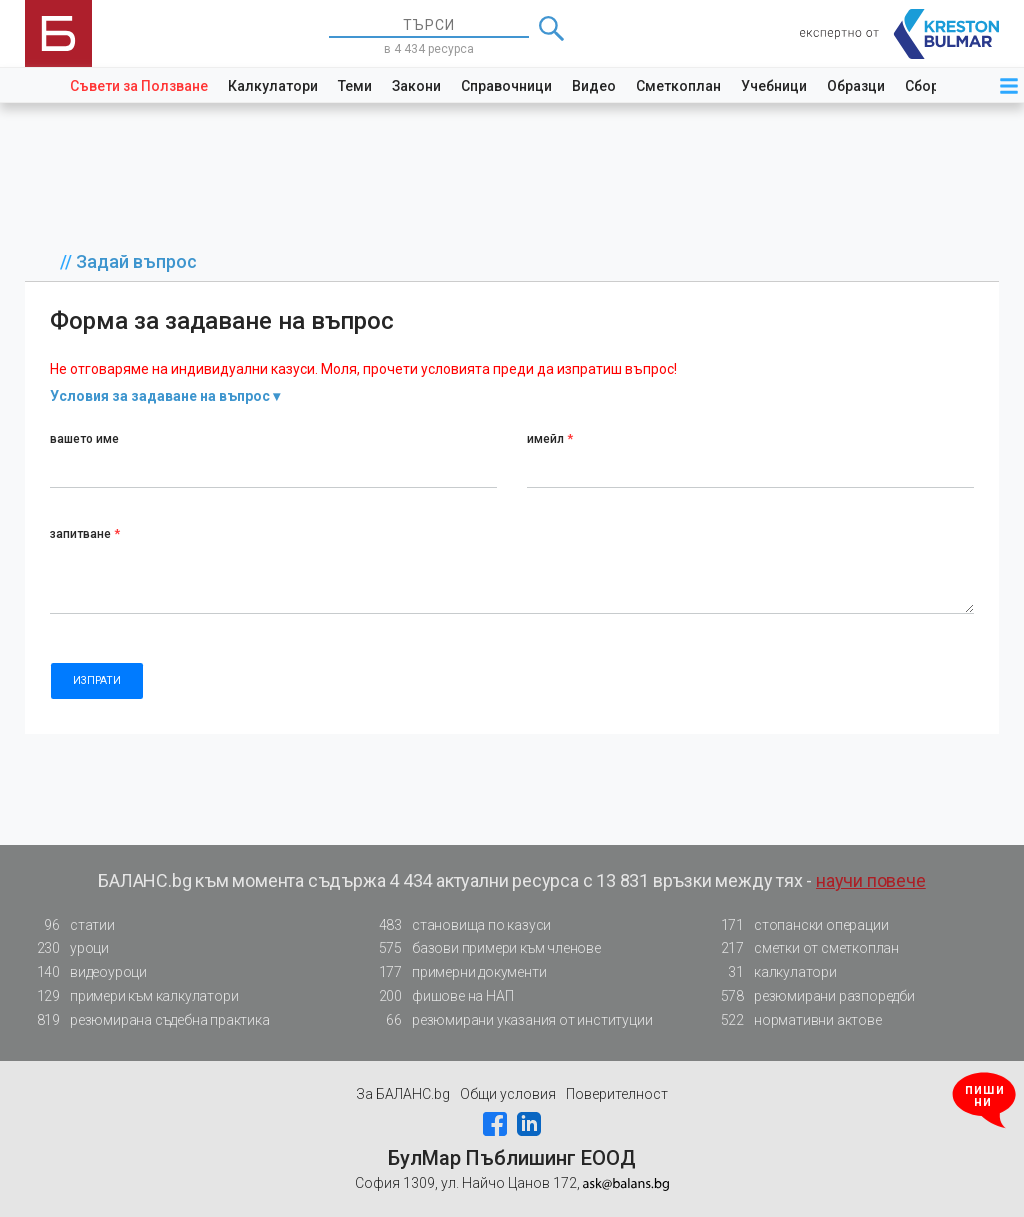  Describe the element at coordinates (84, 439) in the screenshot. I see `вашето име` at that location.